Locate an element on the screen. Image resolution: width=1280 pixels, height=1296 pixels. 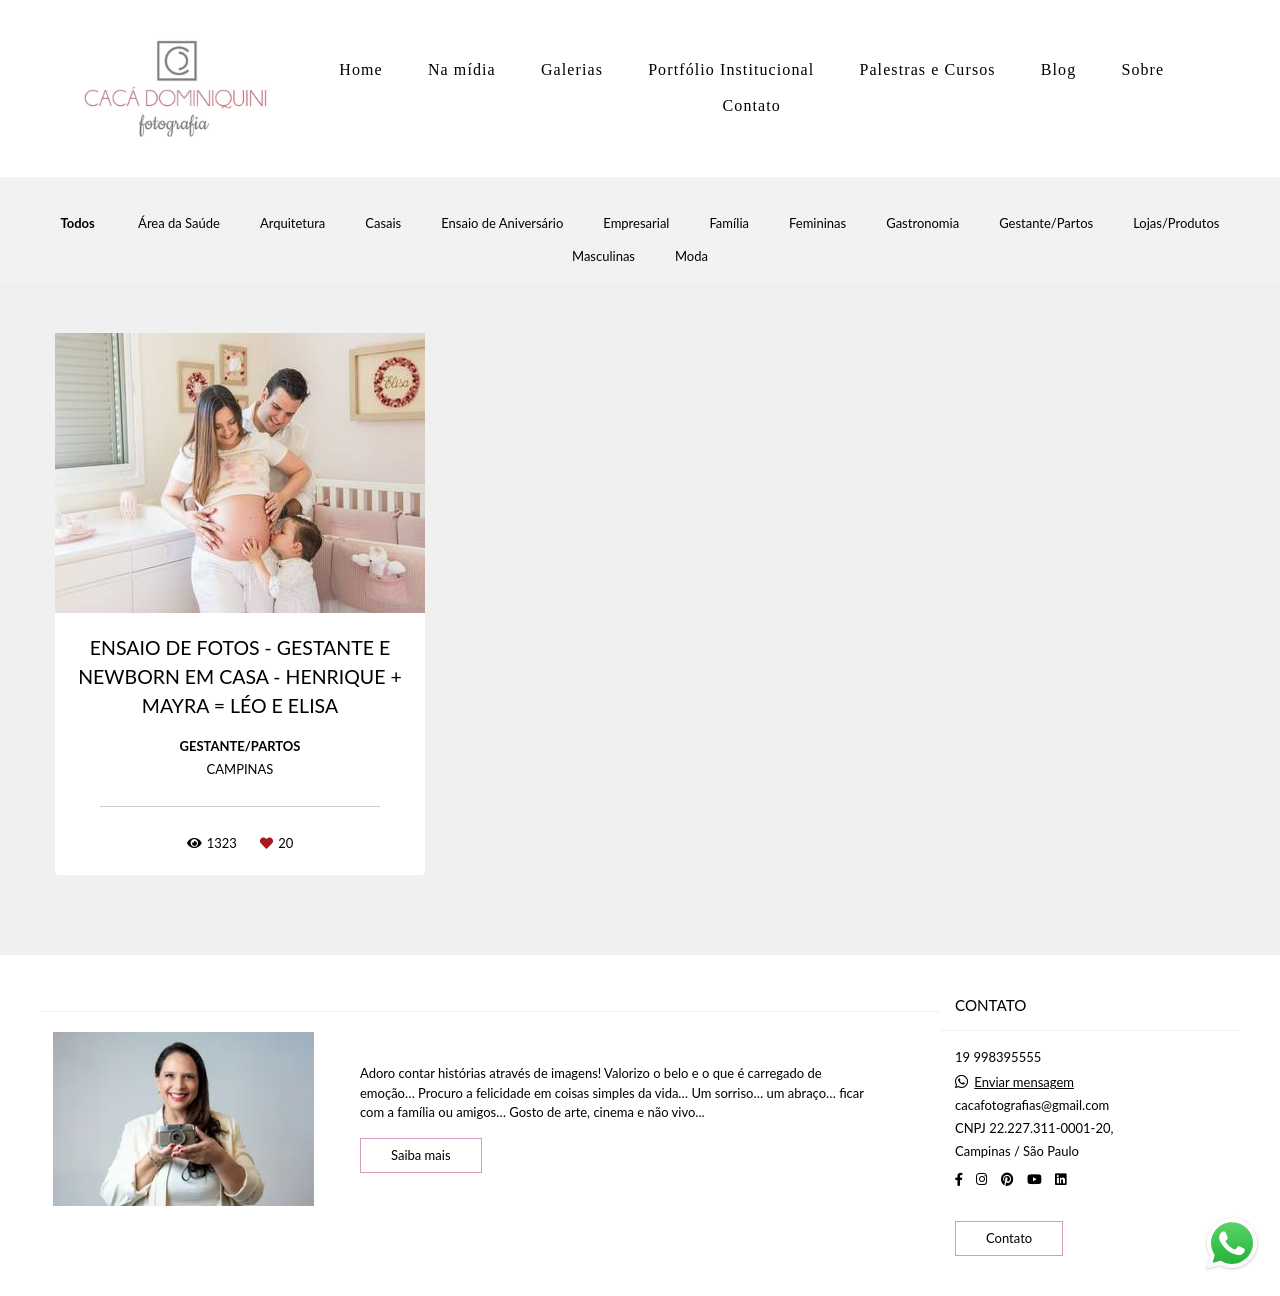
Todos is located at coordinates (78, 223).